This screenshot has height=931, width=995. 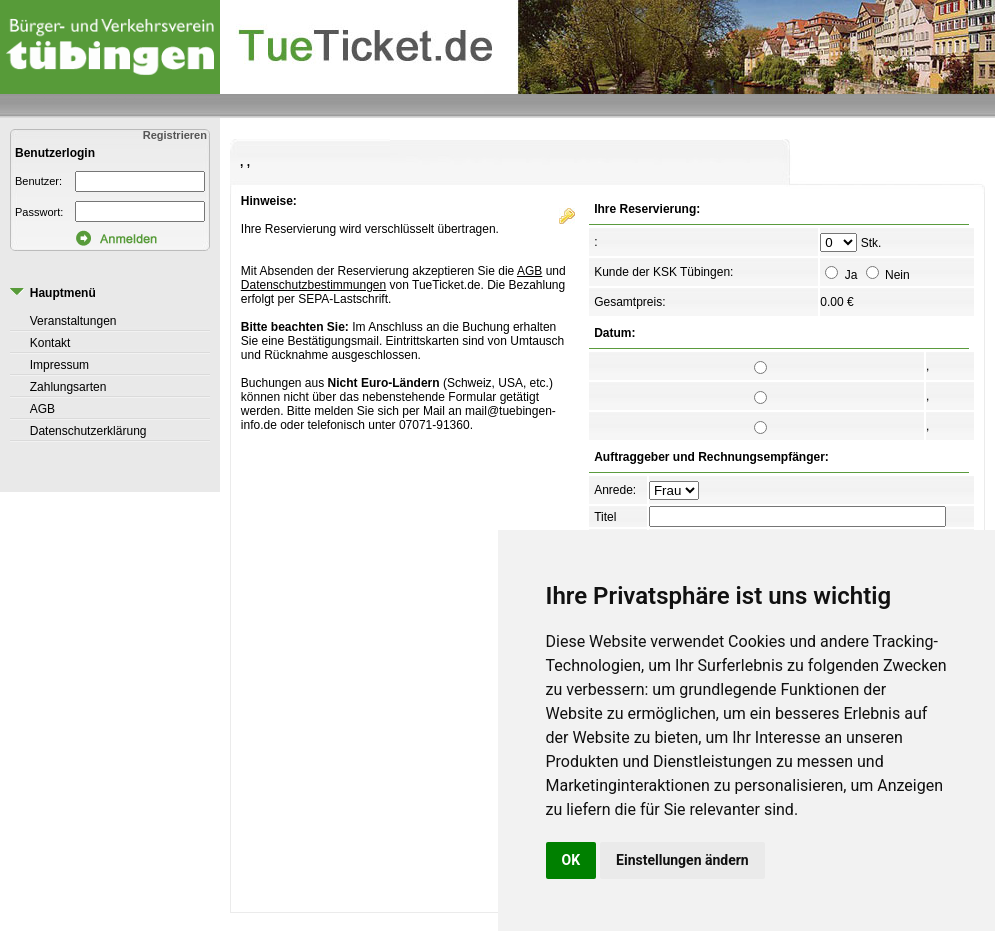 I want to click on Kontakt, so click(x=50, y=343).